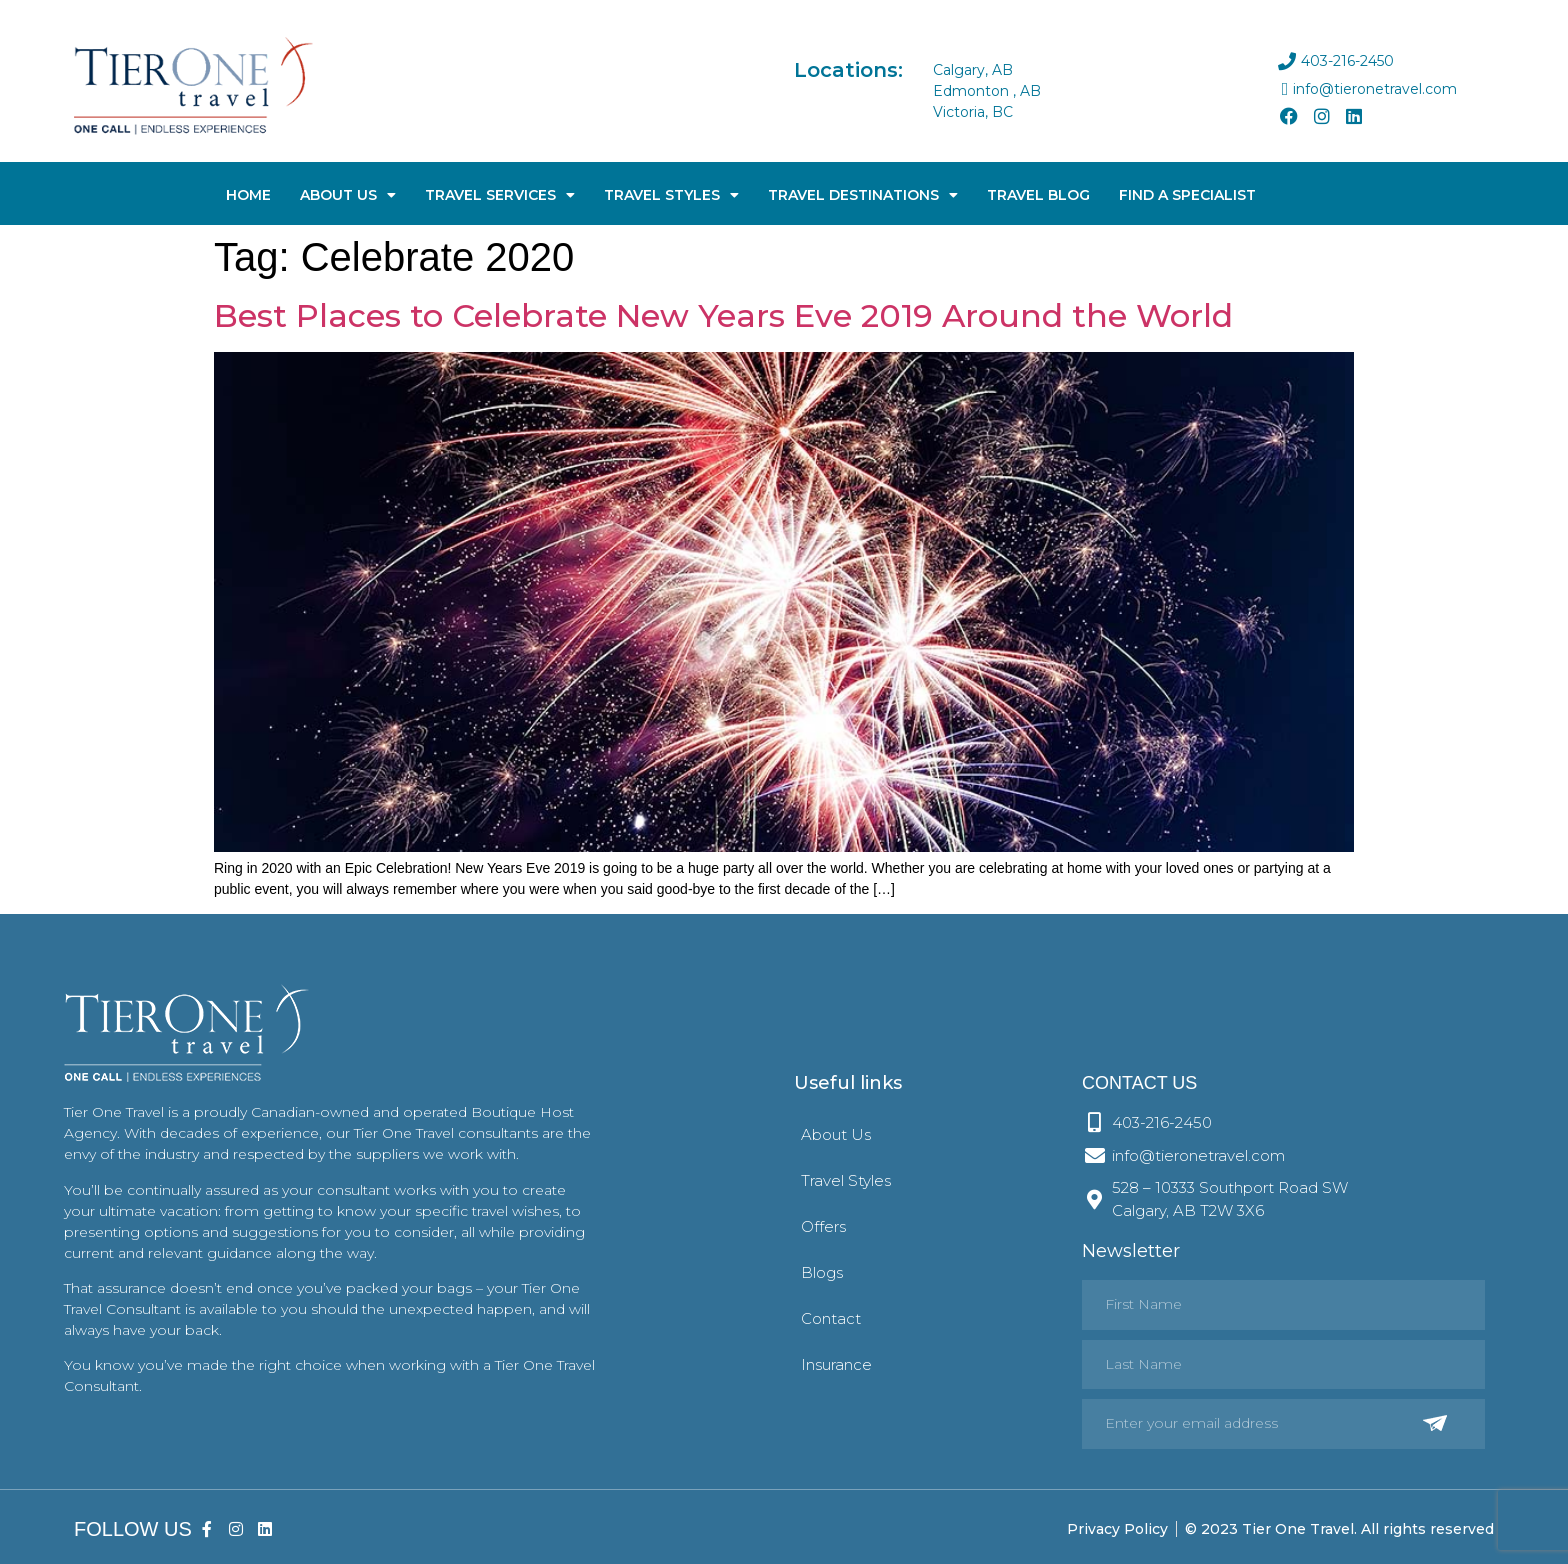  What do you see at coordinates (1038, 195) in the screenshot?
I see `Travel Blog` at bounding box center [1038, 195].